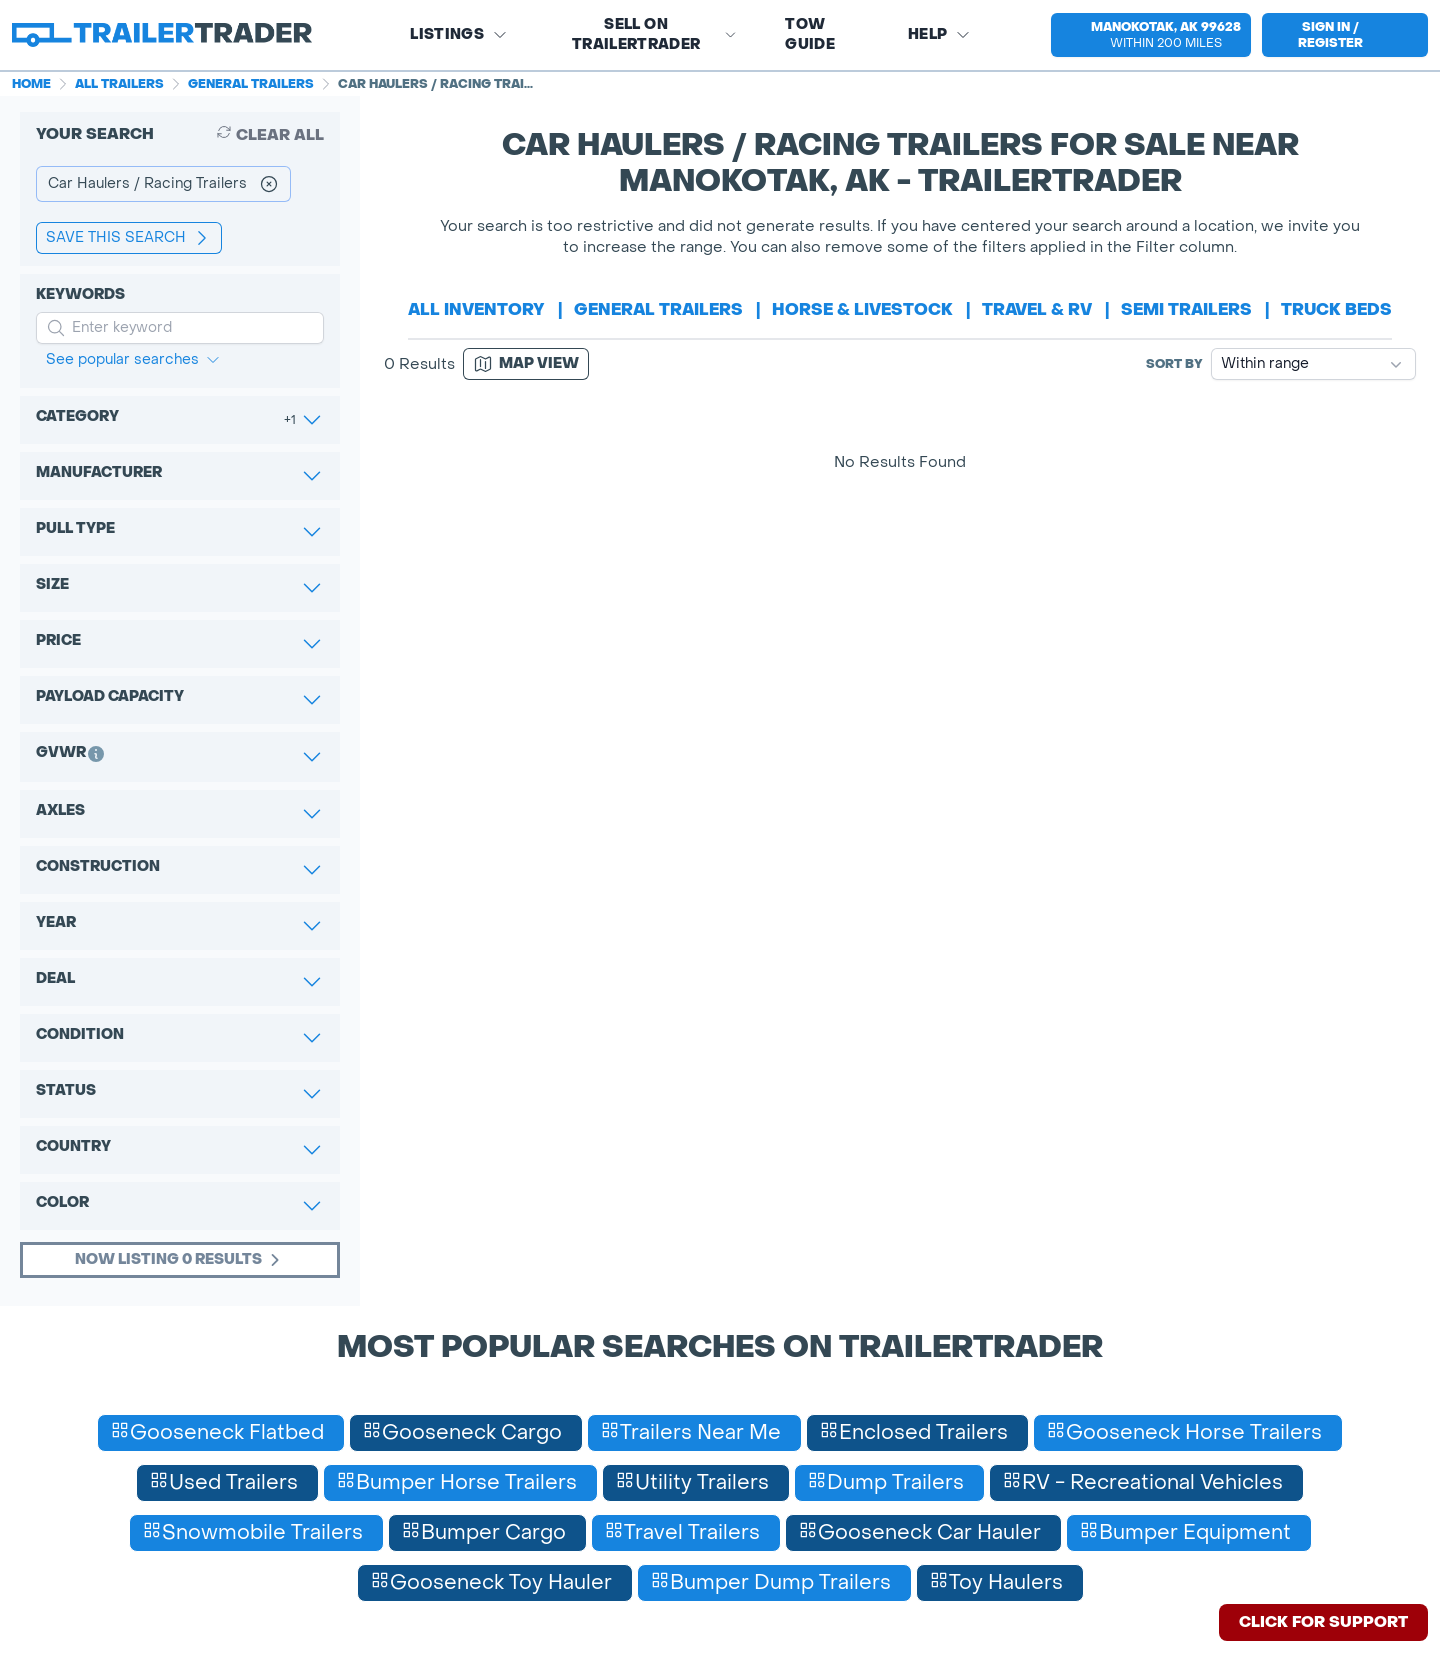  What do you see at coordinates (1151, 35) in the screenshot?
I see `[select location]` at bounding box center [1151, 35].